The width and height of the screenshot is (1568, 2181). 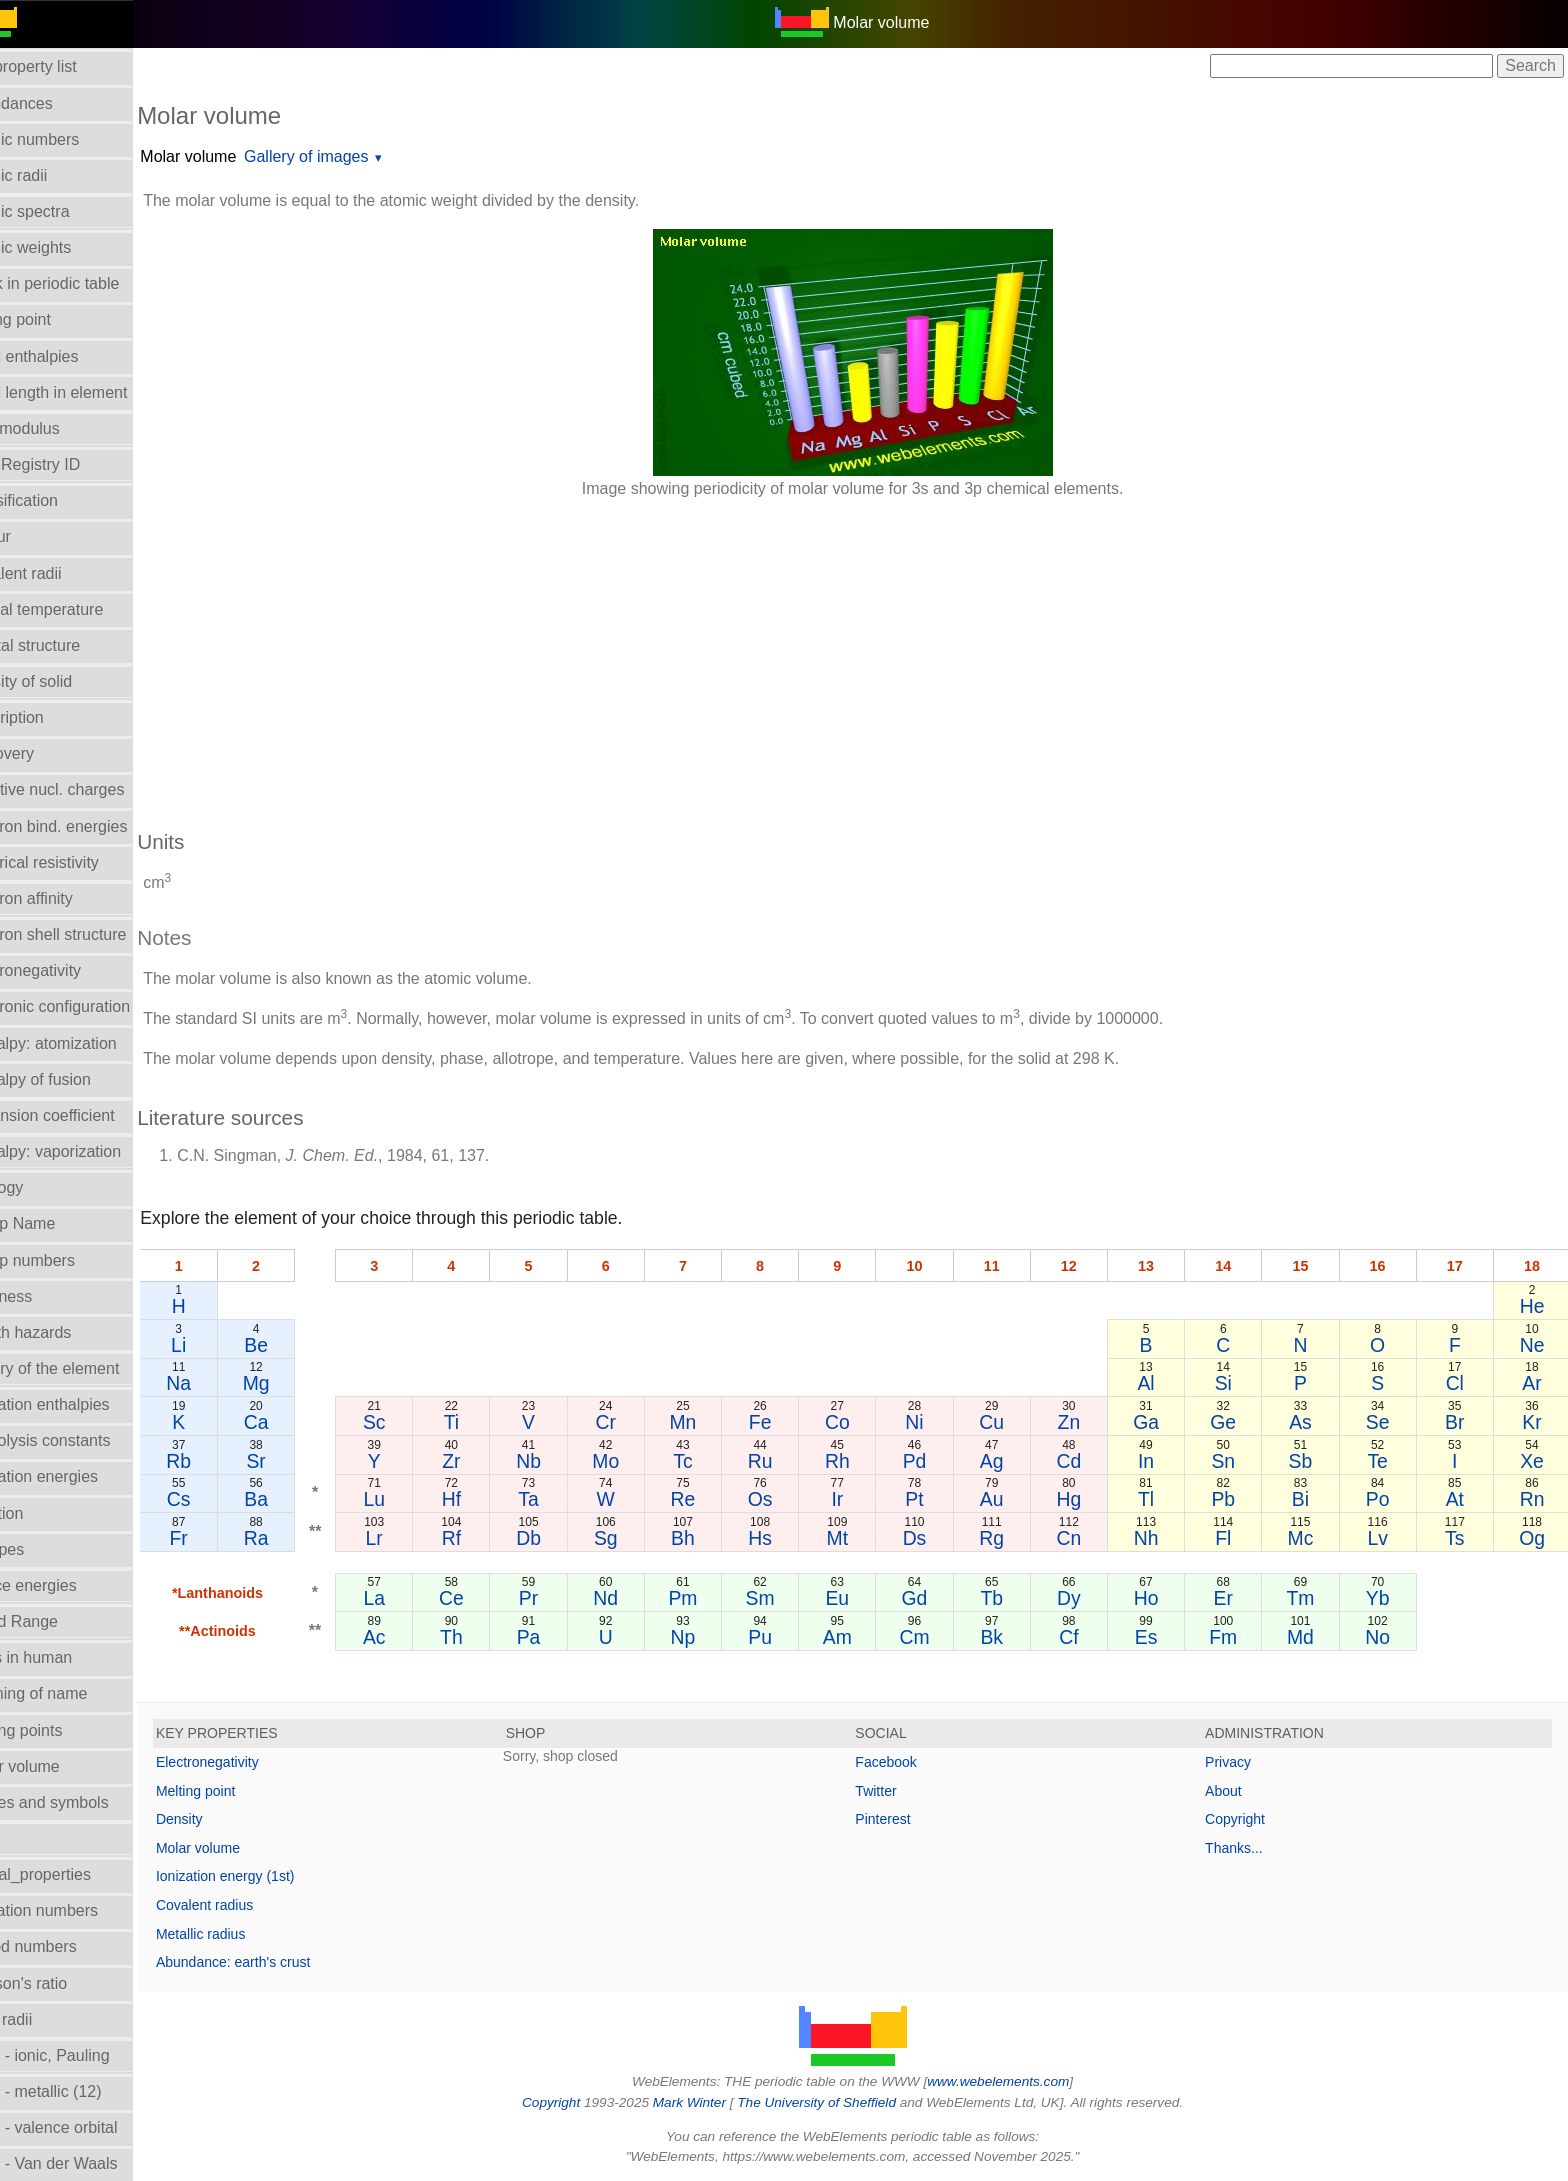 I want to click on No, so click(x=1384, y=1637).